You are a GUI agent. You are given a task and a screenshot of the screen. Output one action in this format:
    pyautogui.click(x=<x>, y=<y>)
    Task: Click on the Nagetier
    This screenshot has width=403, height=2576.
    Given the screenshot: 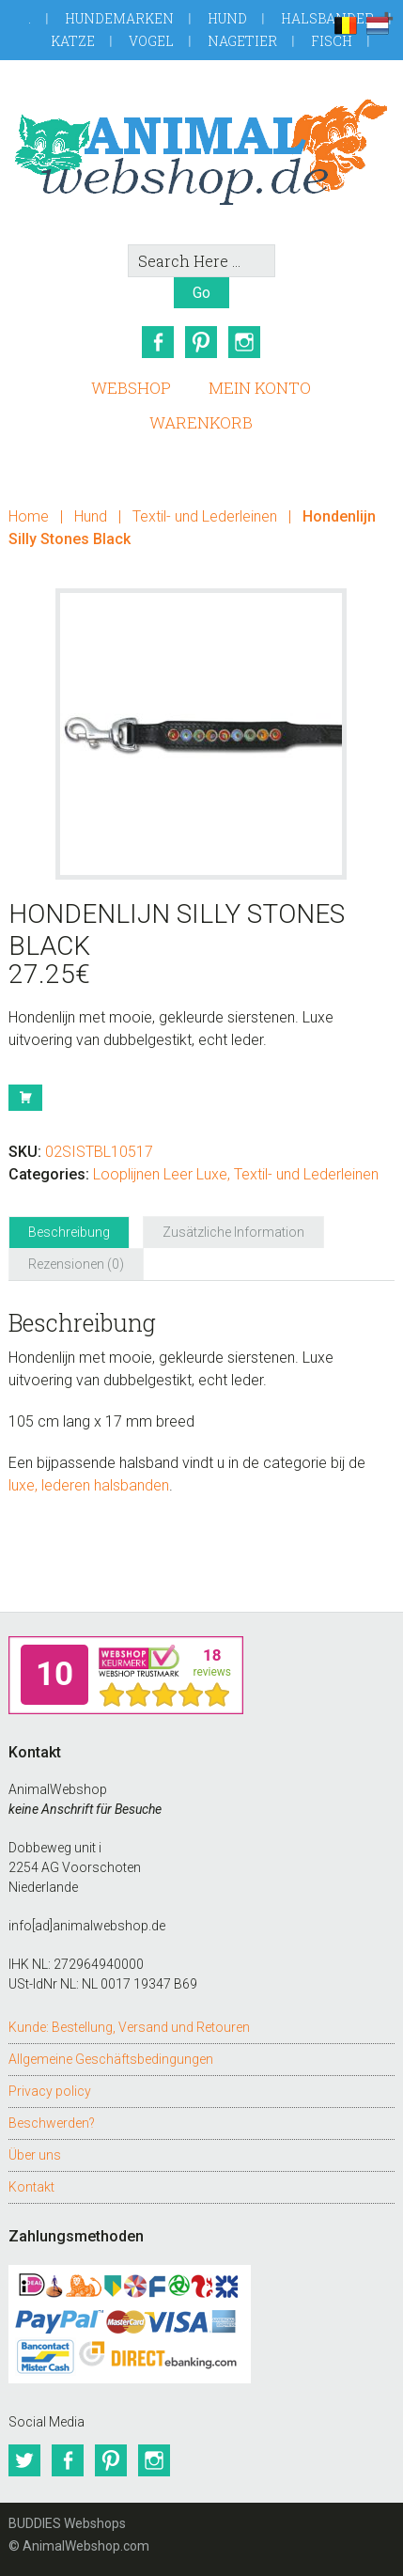 What is the action you would take?
    pyautogui.click(x=242, y=41)
    